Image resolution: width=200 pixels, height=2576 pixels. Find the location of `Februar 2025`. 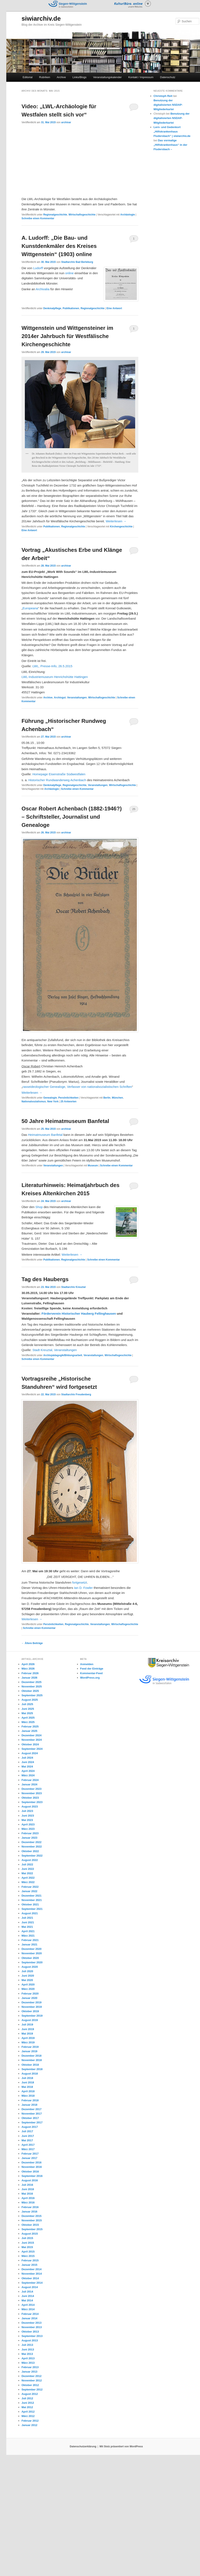

Februar 2025 is located at coordinates (30, 1726).